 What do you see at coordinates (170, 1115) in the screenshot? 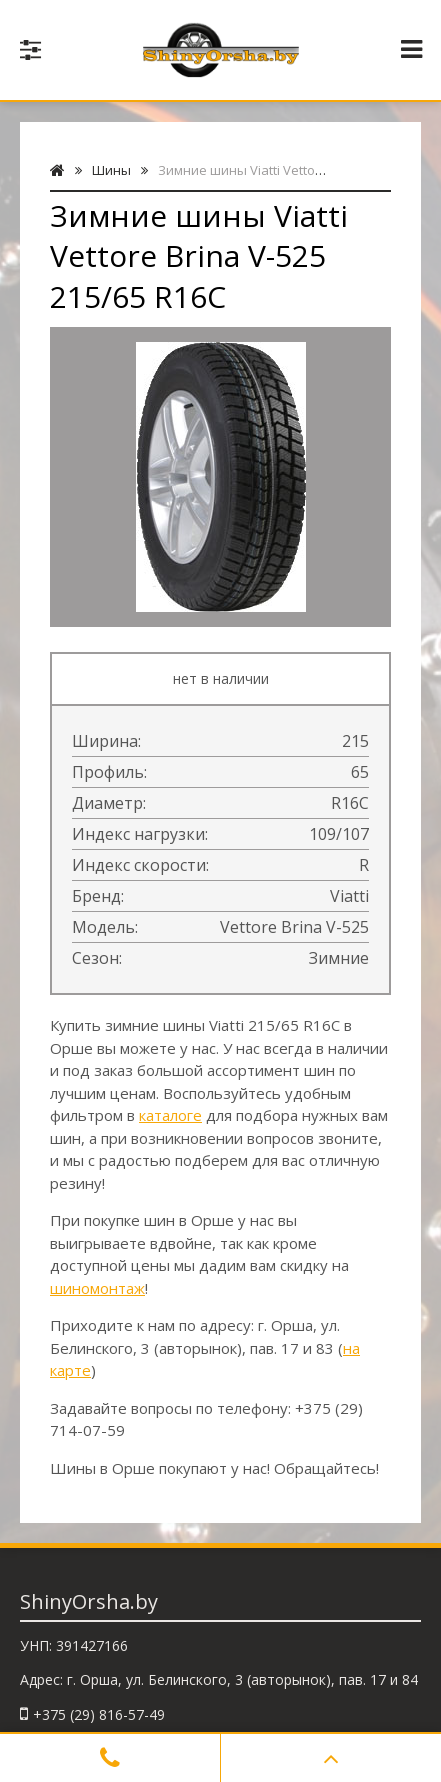
I see `каталоге` at bounding box center [170, 1115].